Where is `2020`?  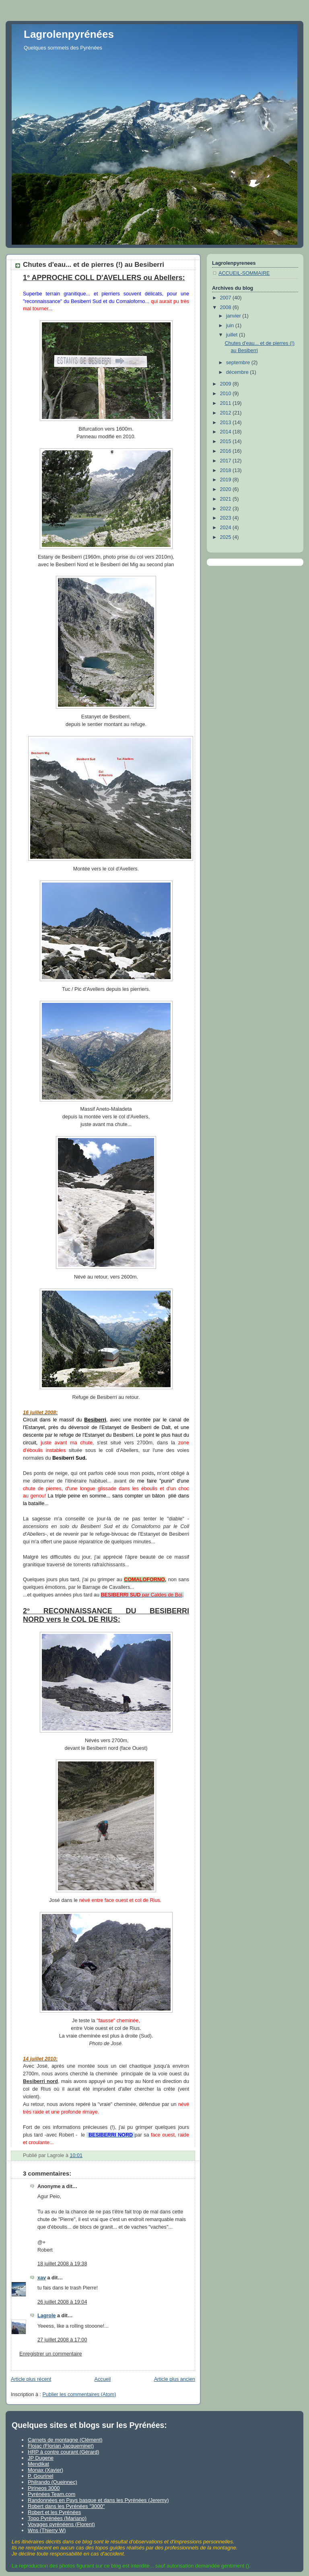
2020 is located at coordinates (226, 489).